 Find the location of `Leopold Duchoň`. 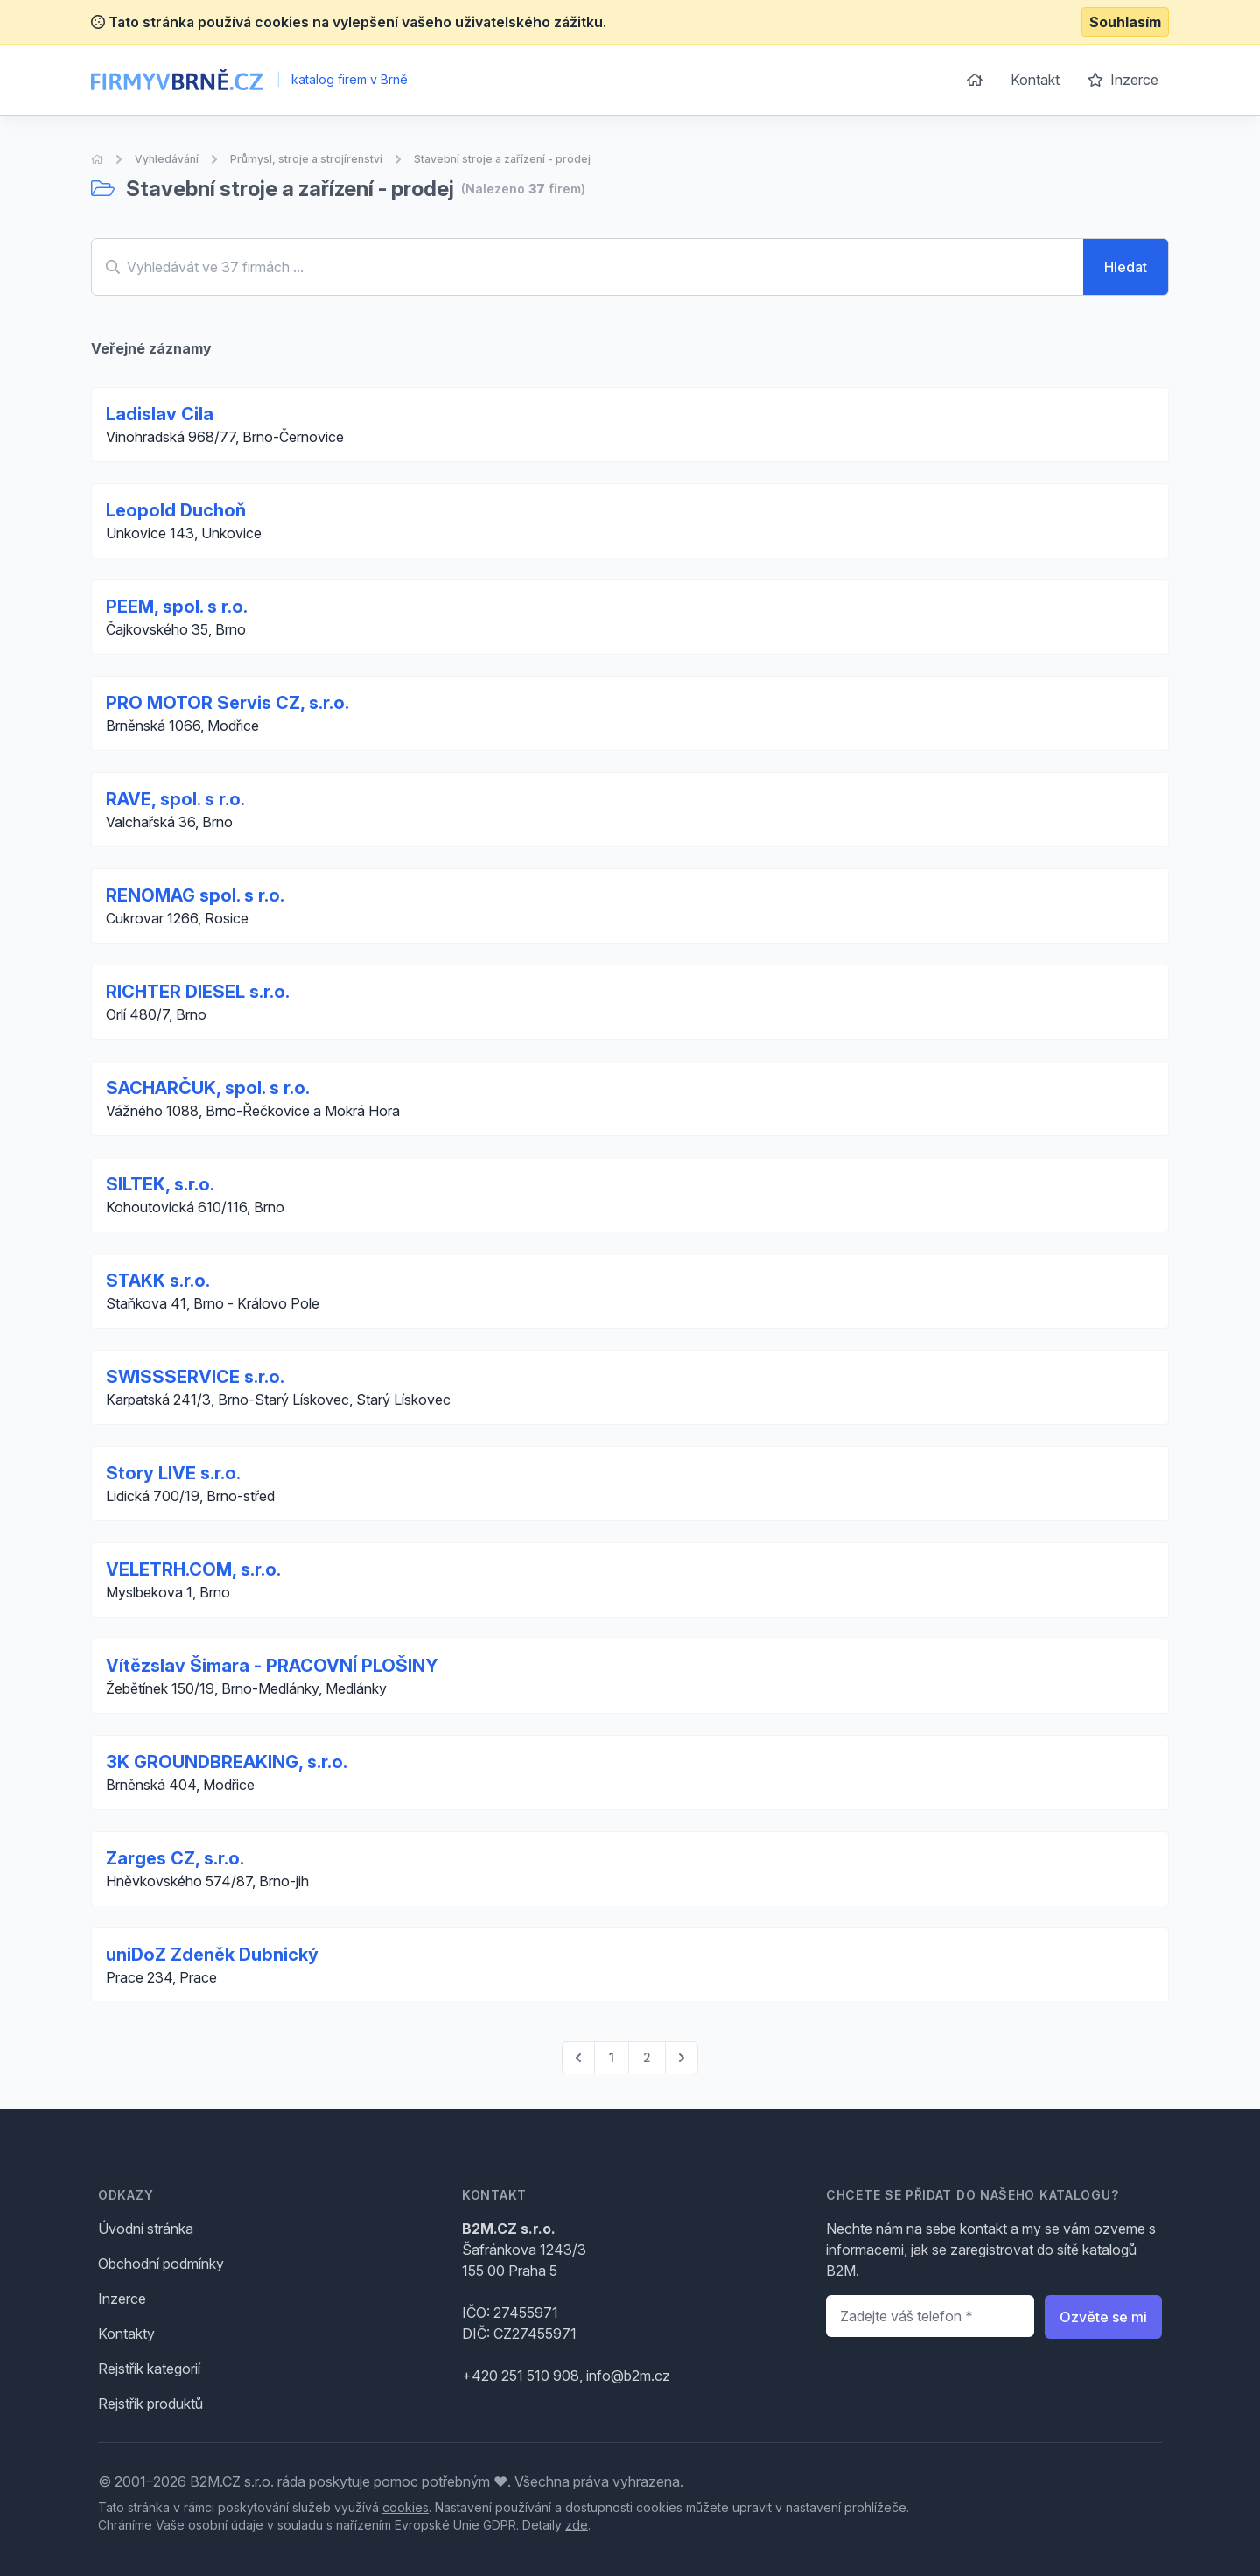

Leopold Duchoň is located at coordinates (176, 510).